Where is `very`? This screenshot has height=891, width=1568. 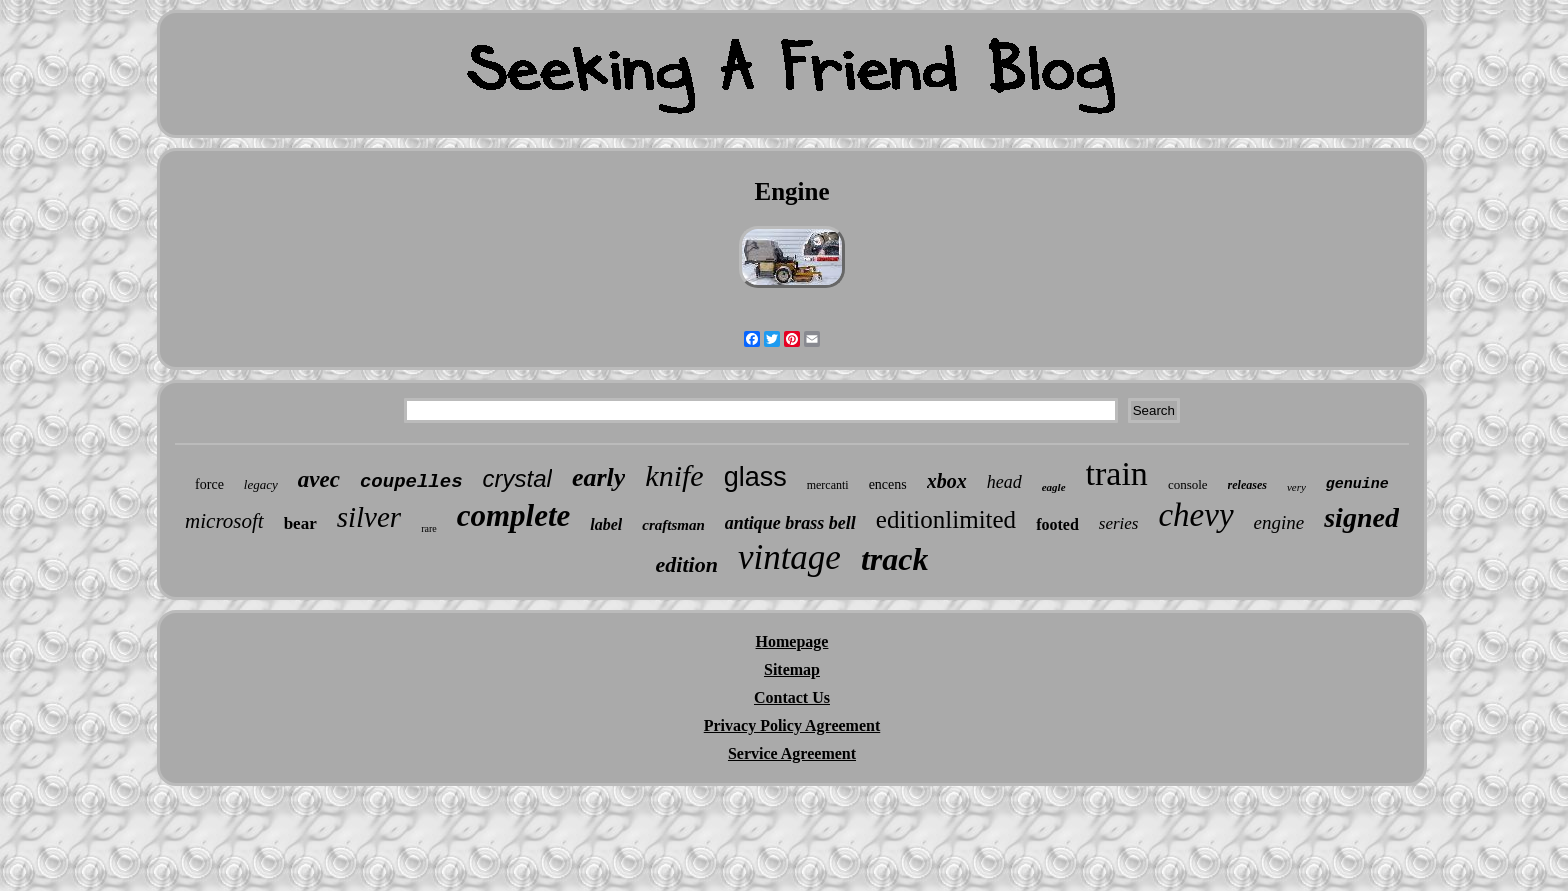 very is located at coordinates (1296, 487).